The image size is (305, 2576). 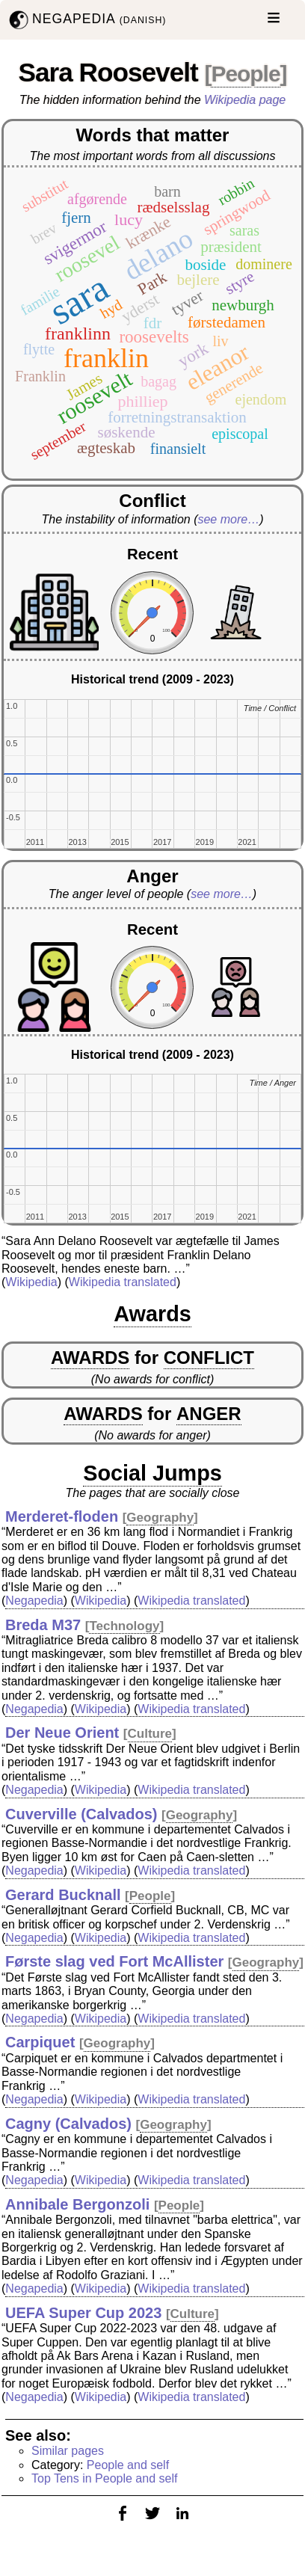 What do you see at coordinates (77, 2204) in the screenshot?
I see `Annibale Bergonzoli` at bounding box center [77, 2204].